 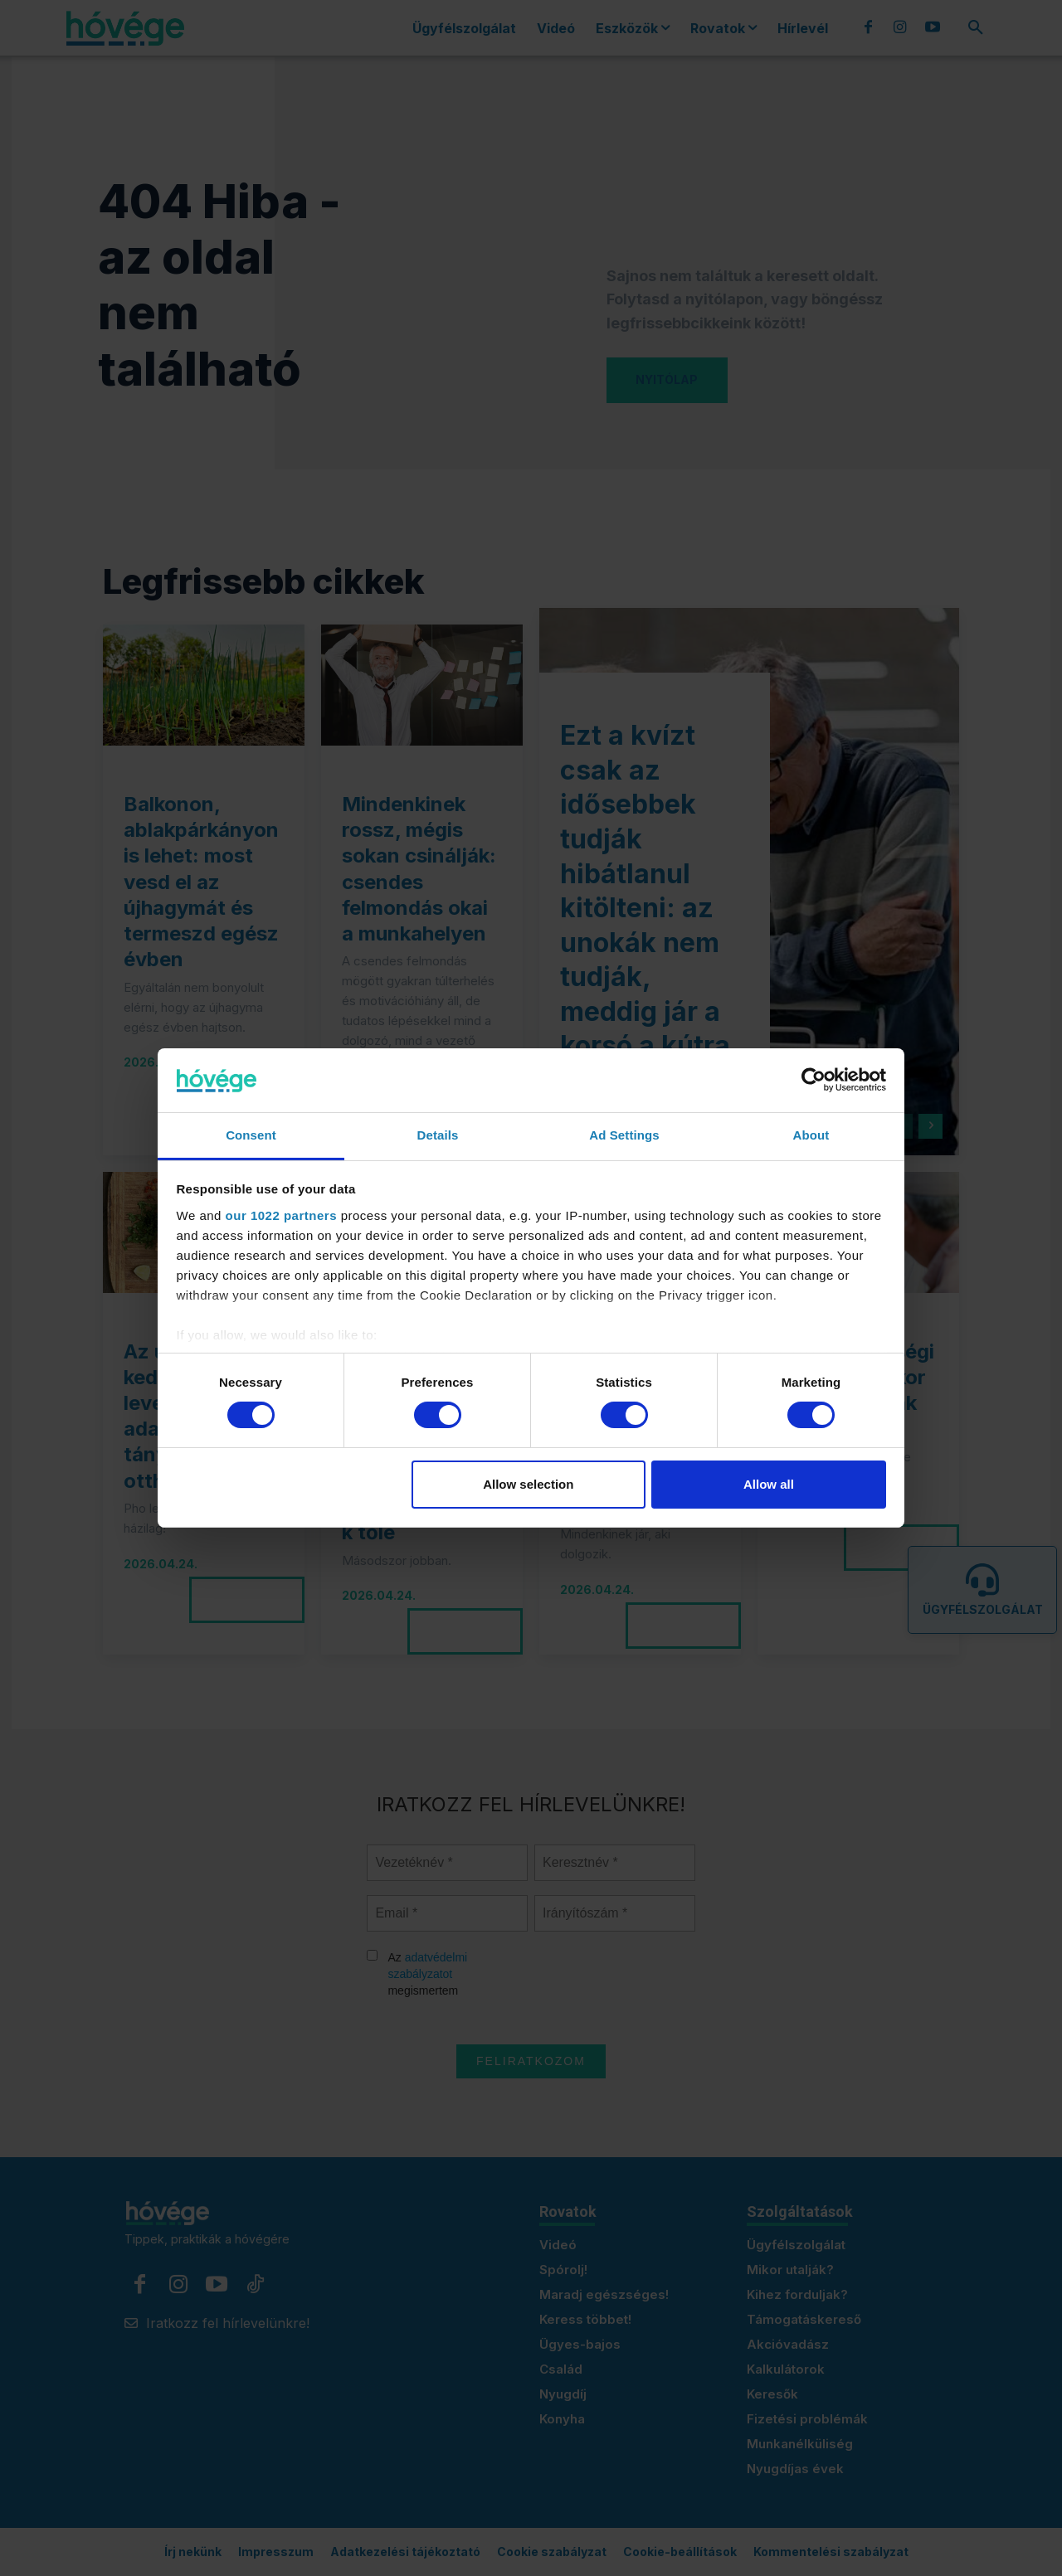 I want to click on Ad Settings [tab], so click(x=624, y=1135).